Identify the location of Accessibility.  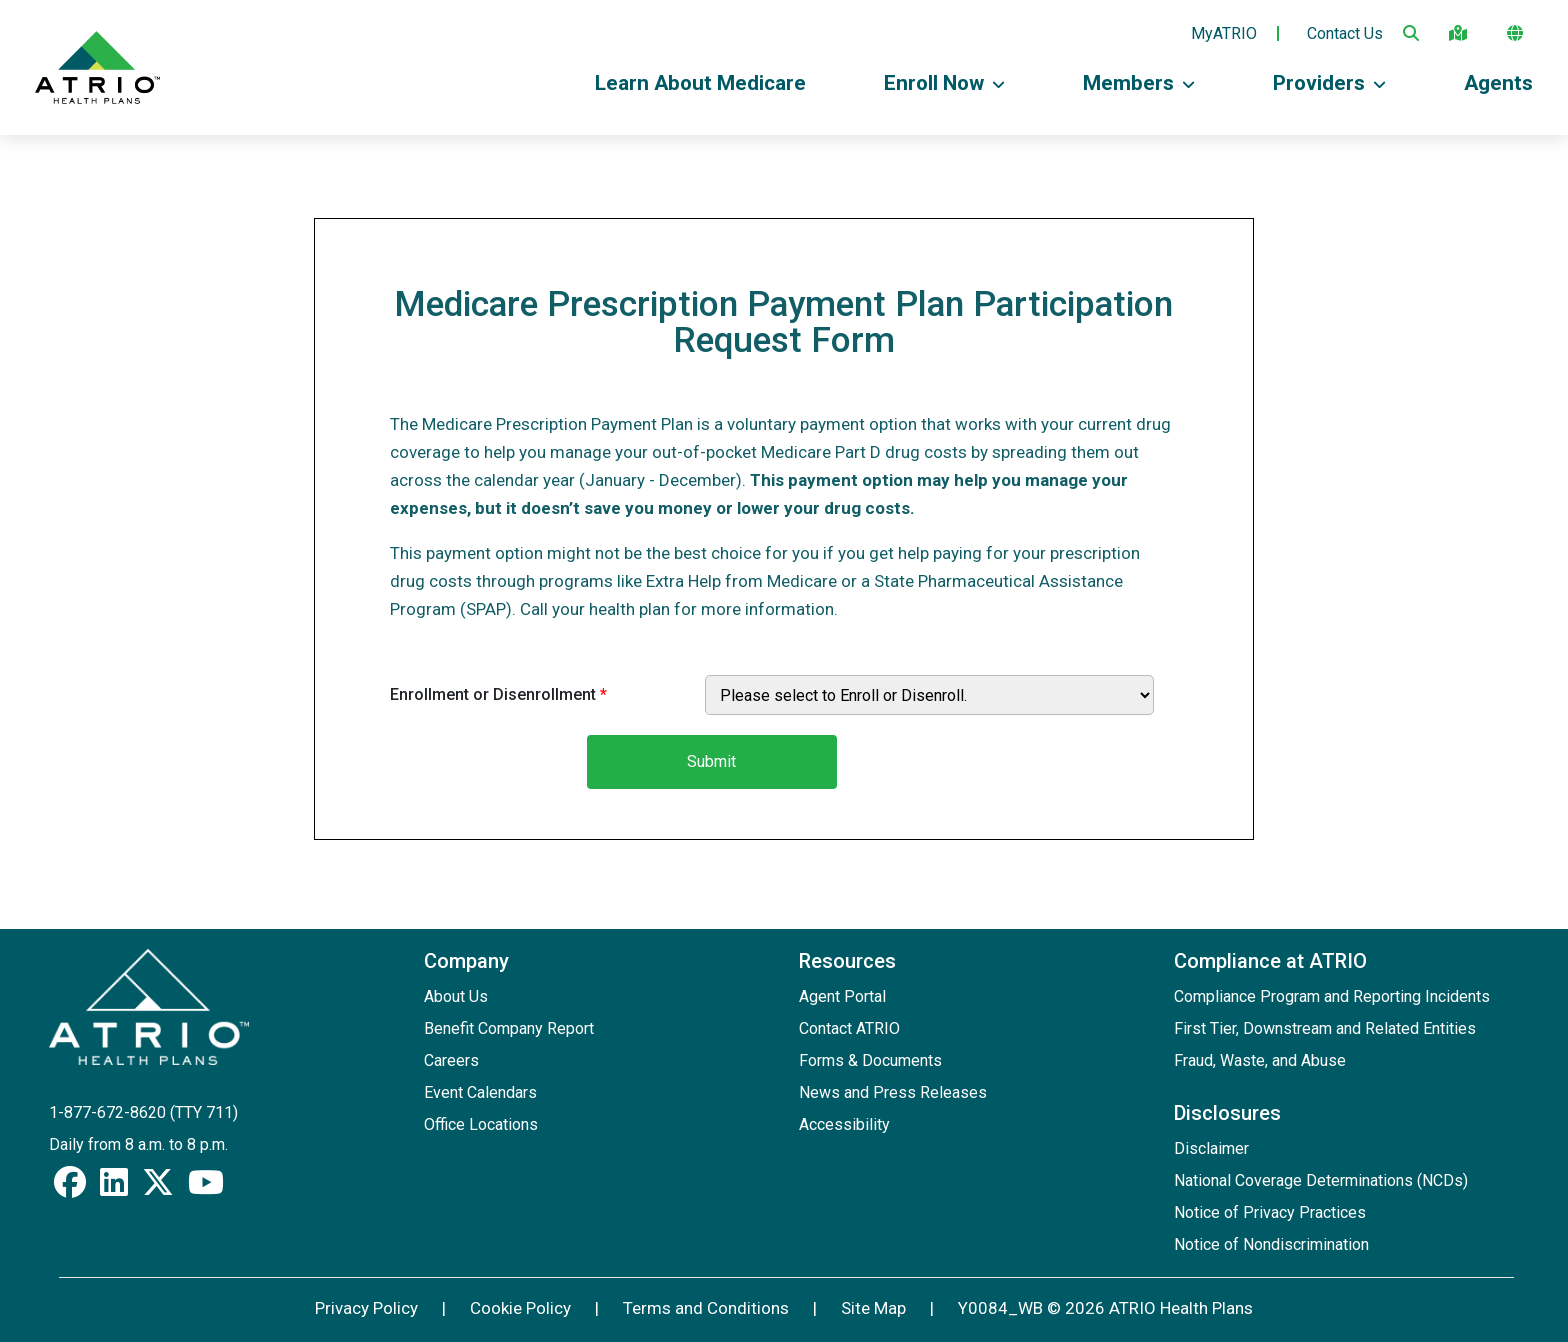
(844, 1124).